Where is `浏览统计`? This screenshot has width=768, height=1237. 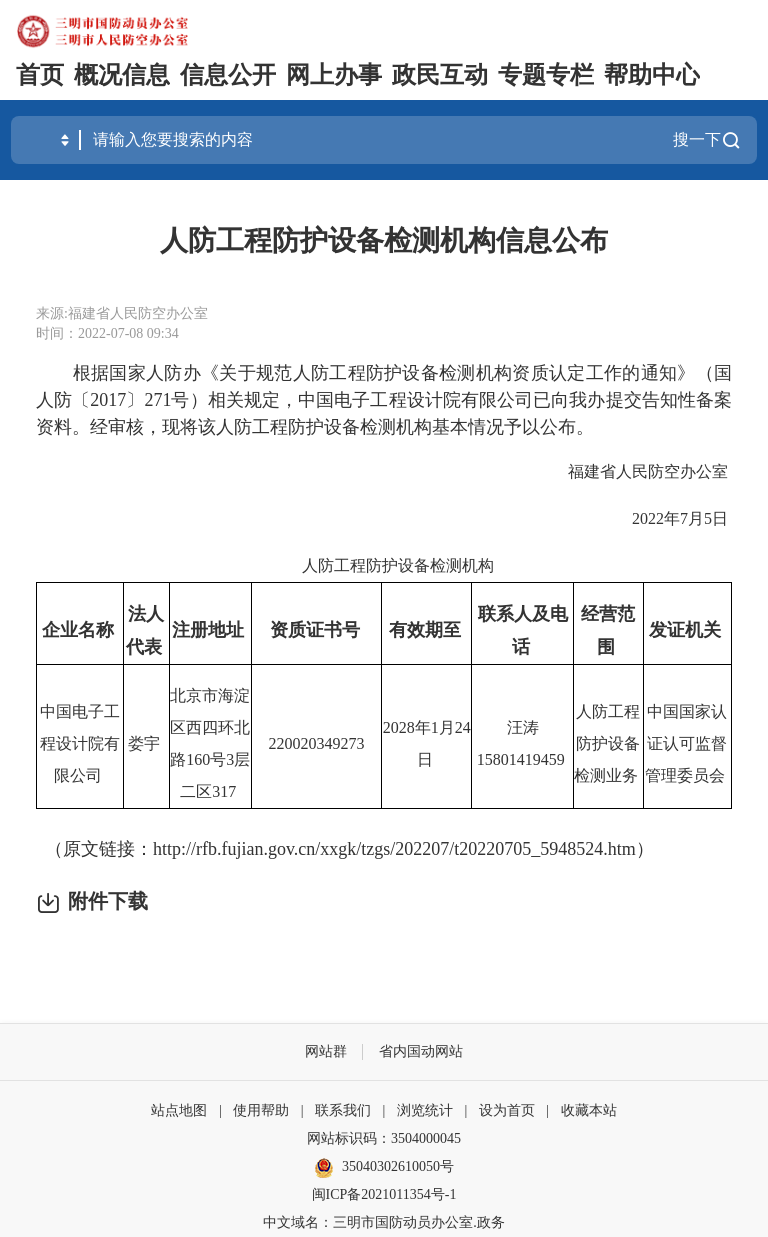 浏览统计 is located at coordinates (425, 1110).